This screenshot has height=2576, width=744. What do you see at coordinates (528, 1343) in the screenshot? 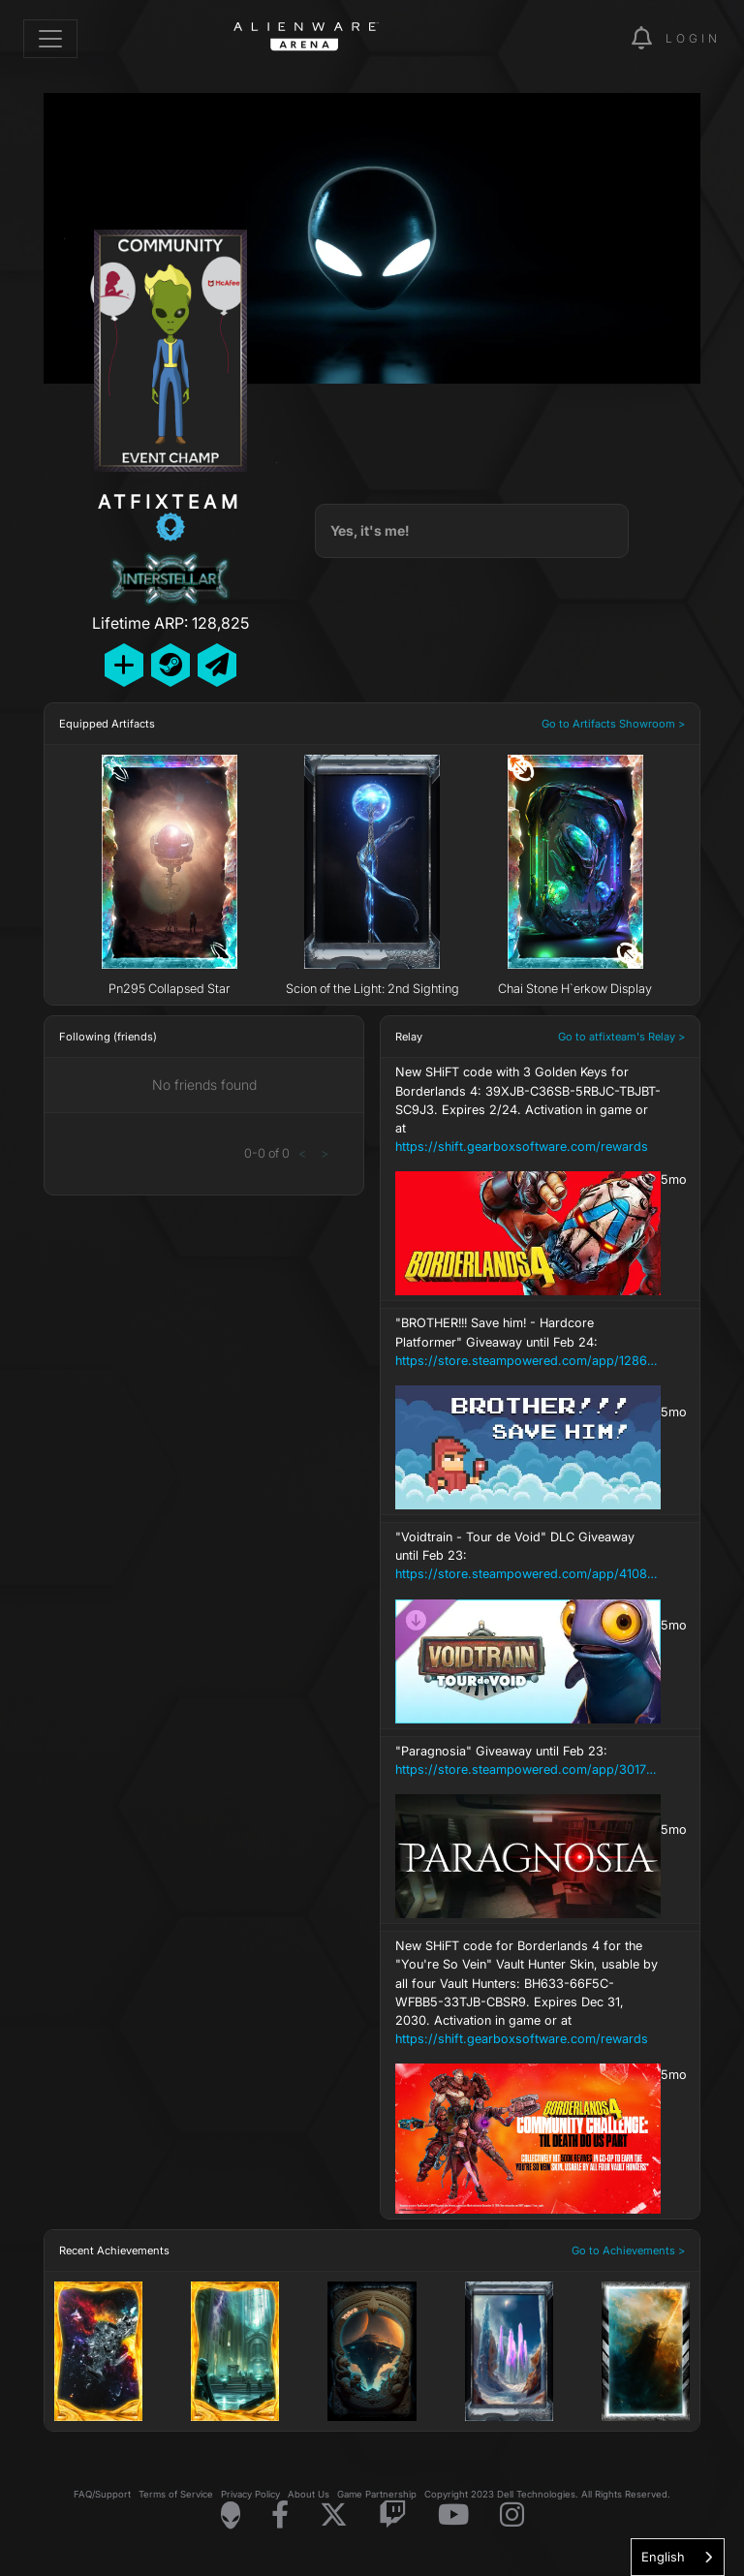
I see `"BROTHER!!! Save him! - Hardcore Platformer" Giveaway until Feb 24:` at bounding box center [528, 1343].